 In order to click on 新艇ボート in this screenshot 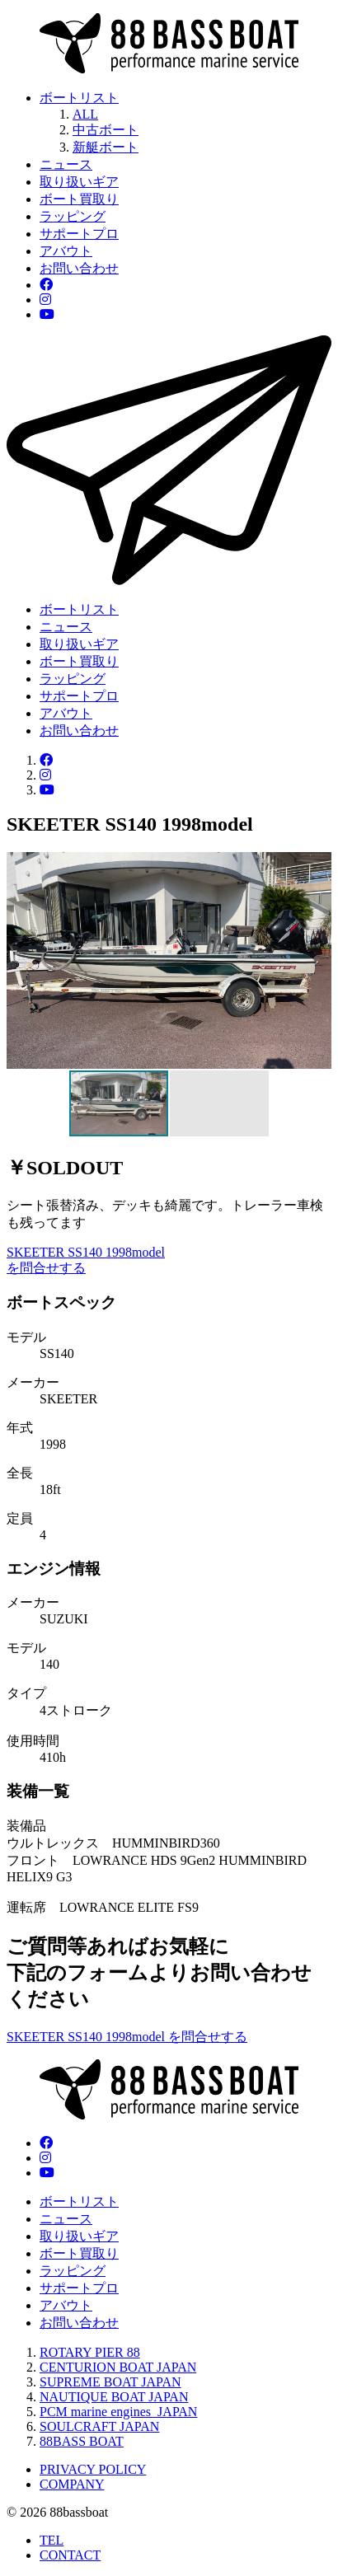, I will do `click(105, 147)`.